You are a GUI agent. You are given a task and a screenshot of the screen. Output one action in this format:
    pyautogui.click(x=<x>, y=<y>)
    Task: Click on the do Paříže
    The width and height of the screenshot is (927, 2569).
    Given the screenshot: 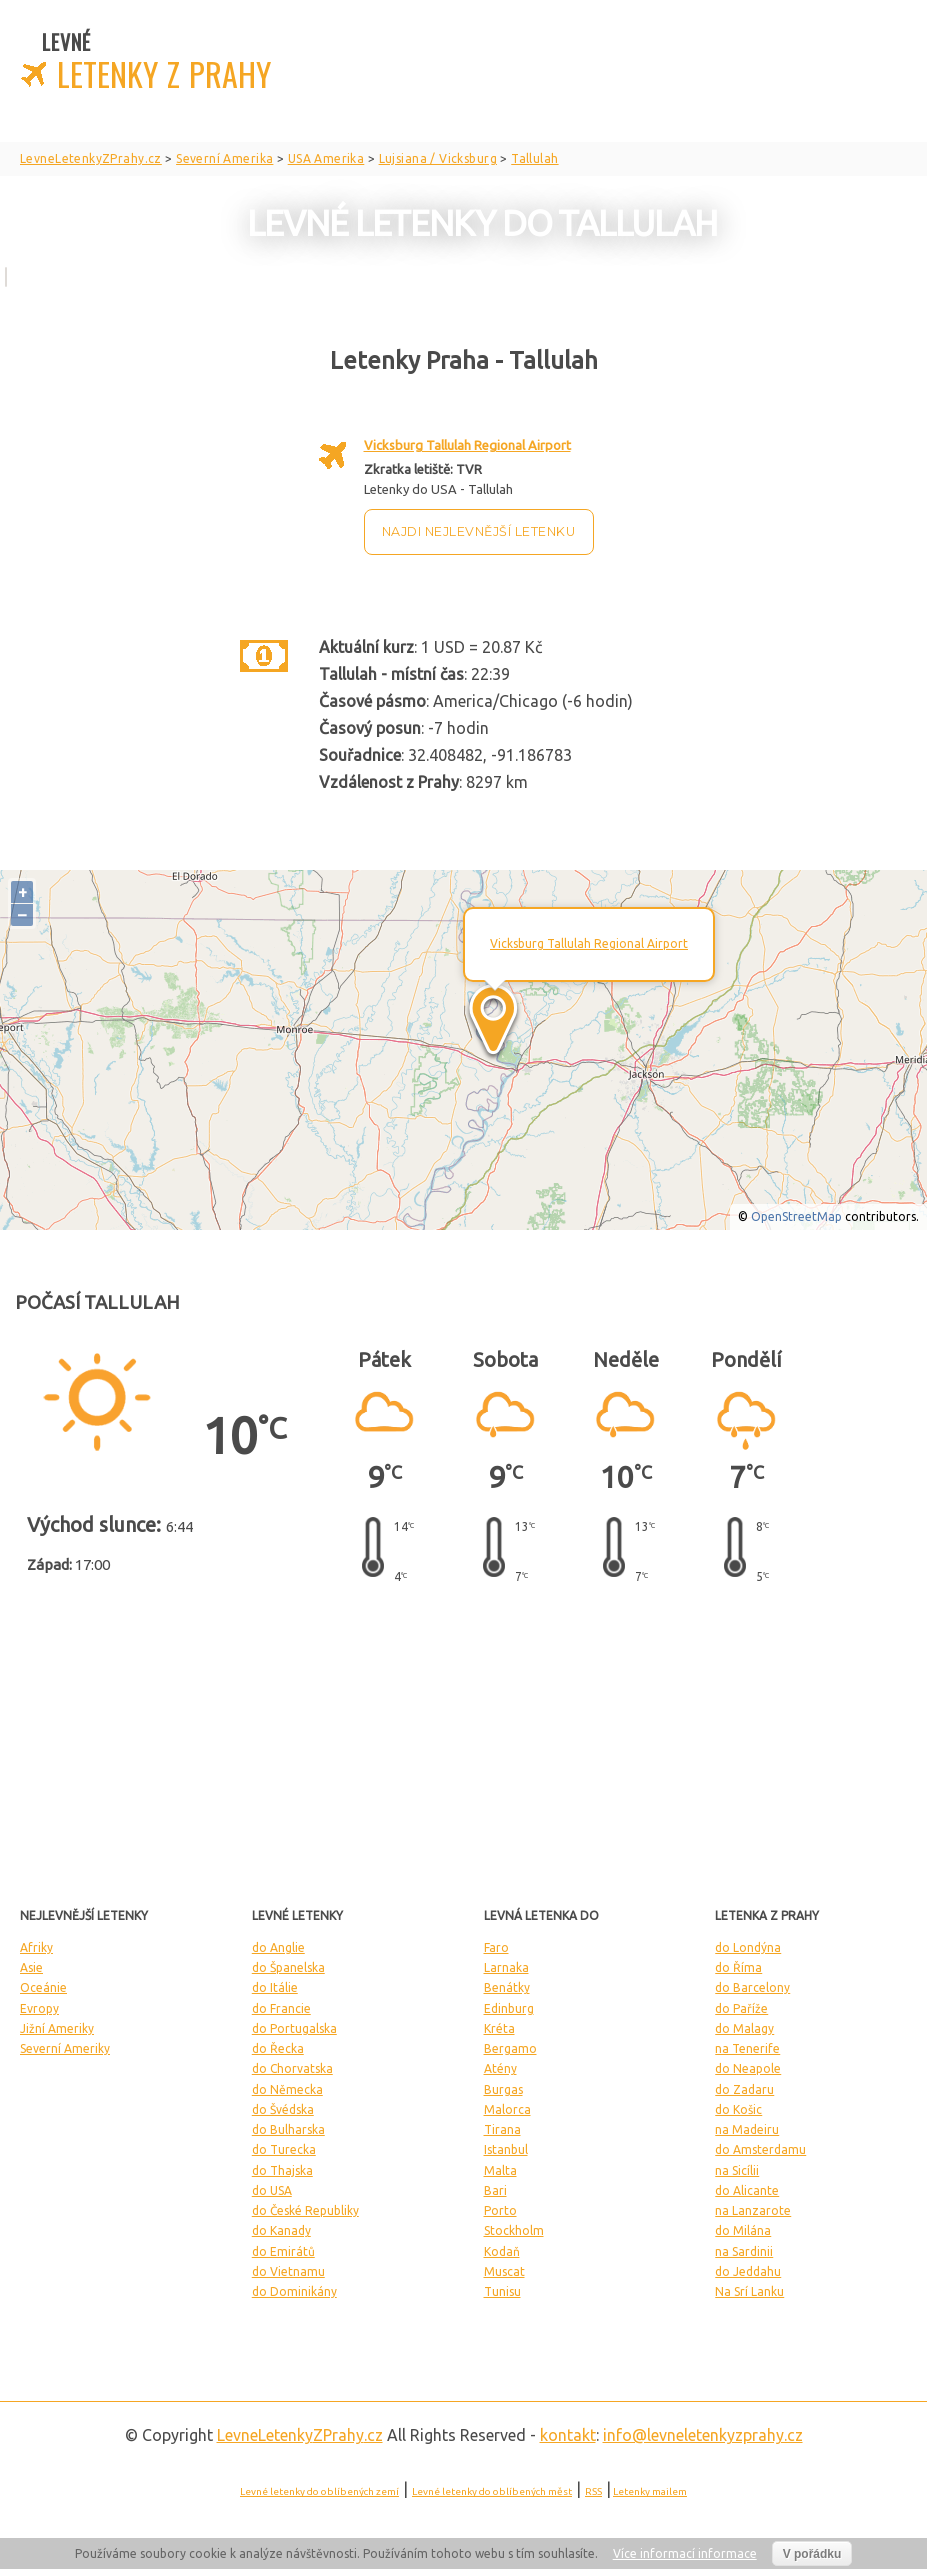 What is the action you would take?
    pyautogui.click(x=741, y=2008)
    